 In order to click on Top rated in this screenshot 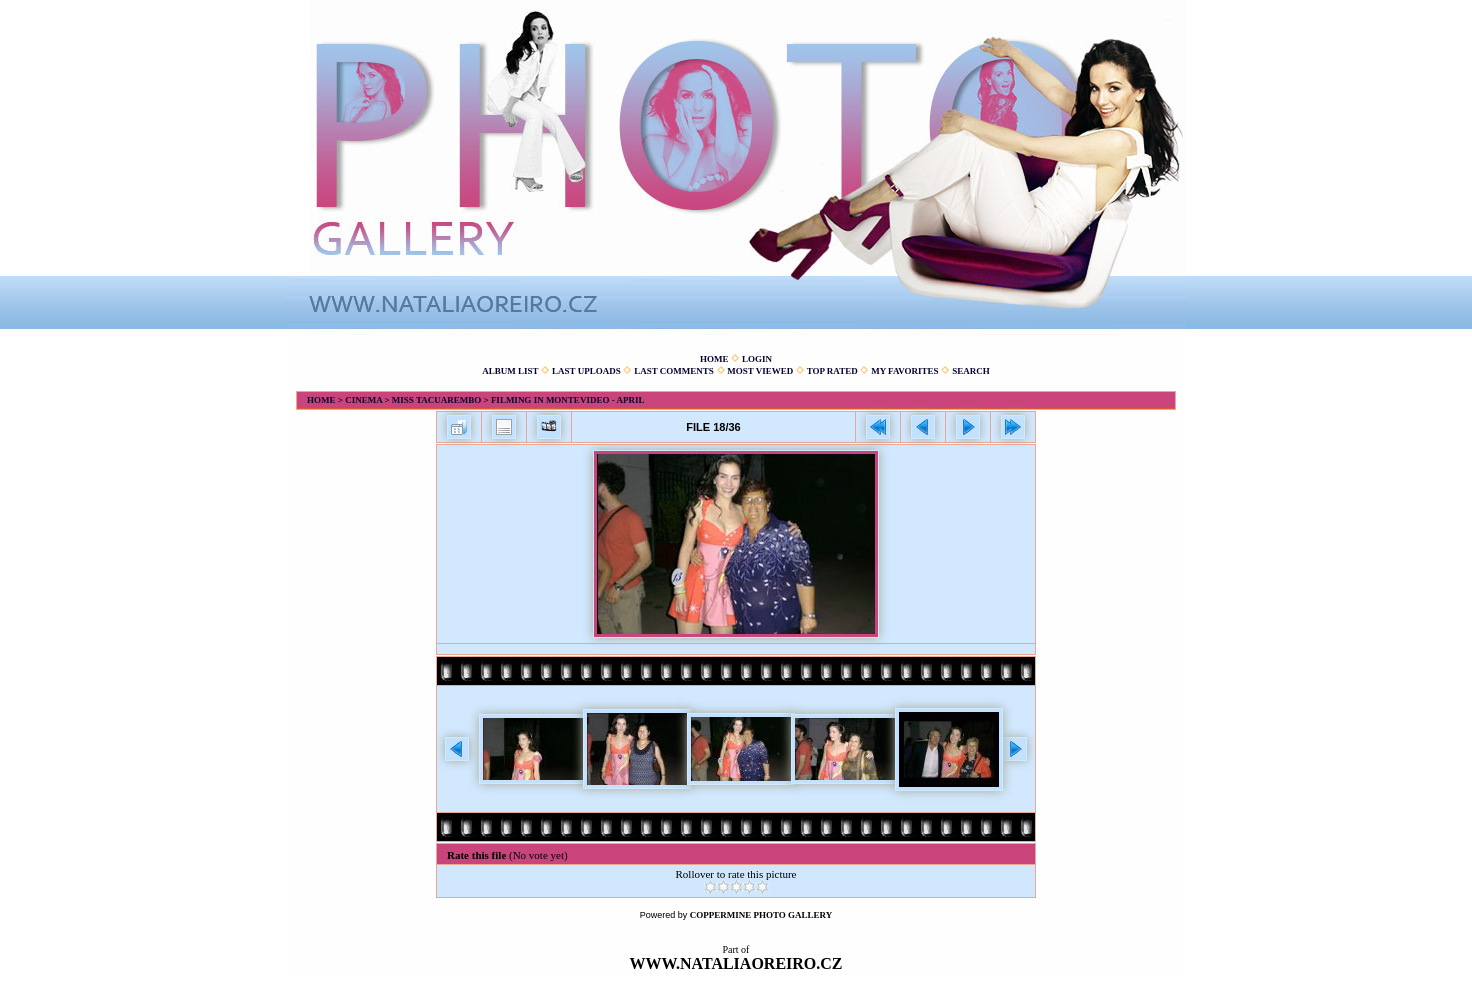, I will do `click(832, 371)`.